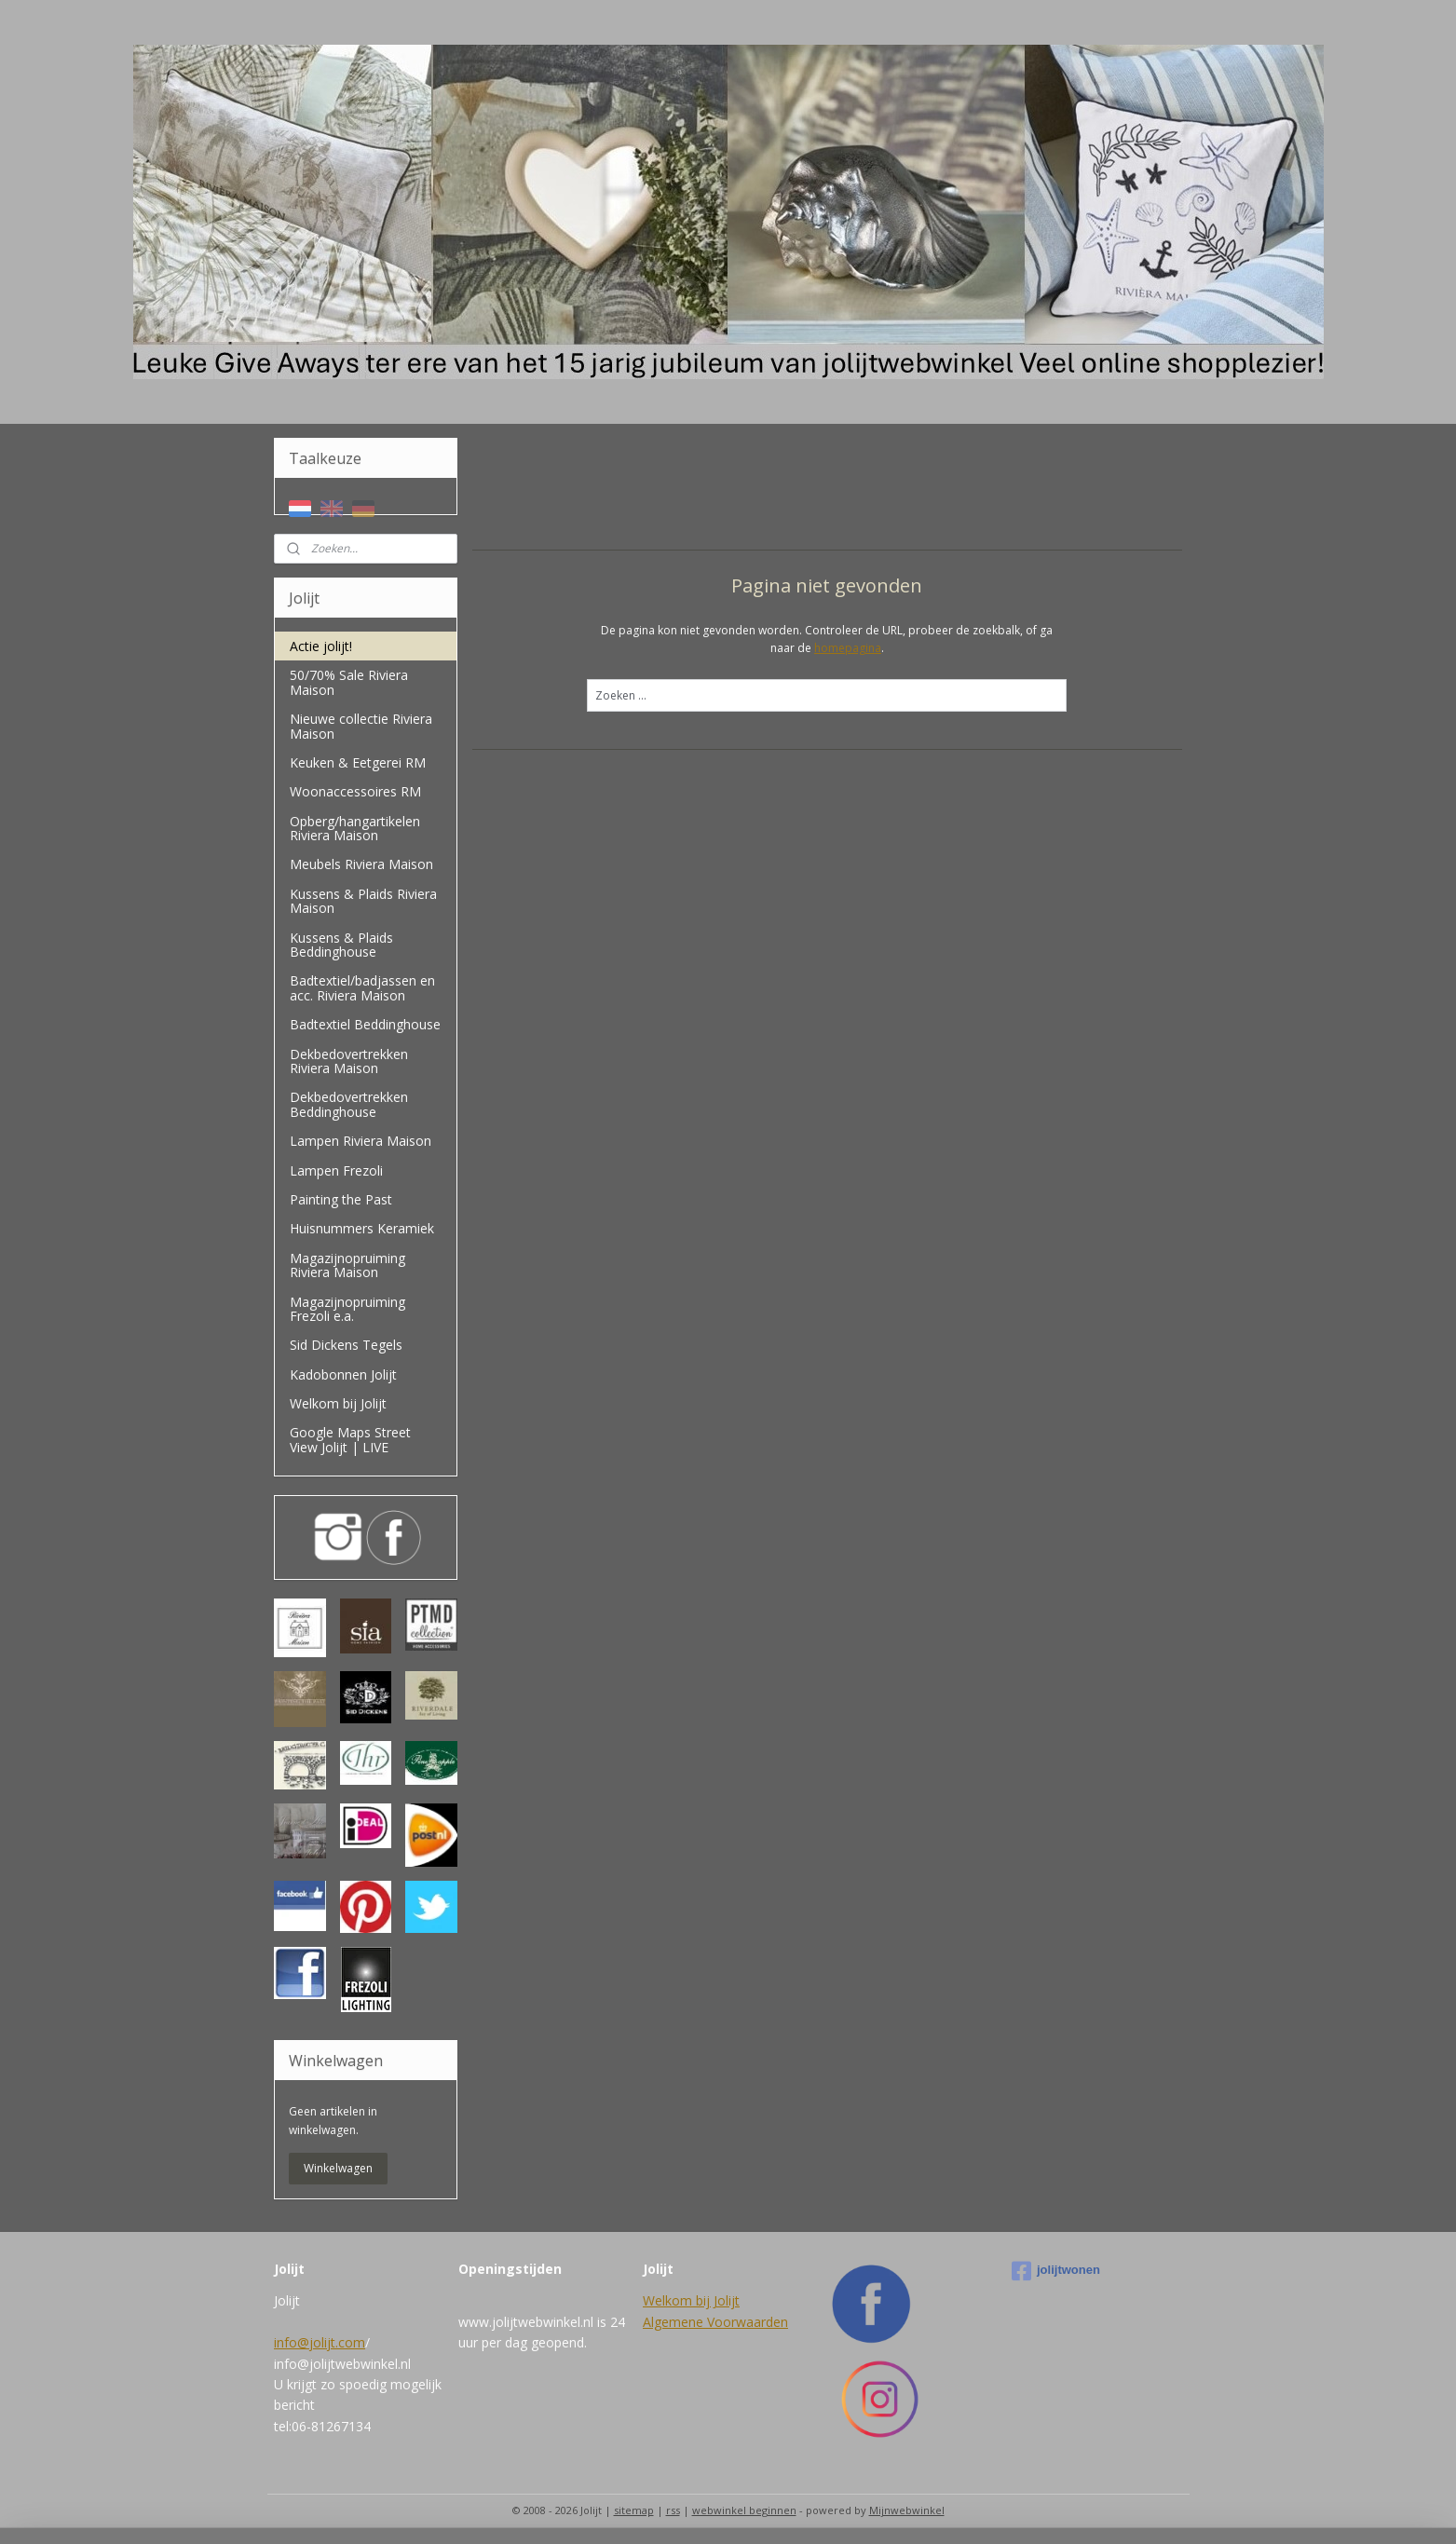  What do you see at coordinates (362, 987) in the screenshot?
I see `Badtextiel/badjassen en acc. Riviera Maison` at bounding box center [362, 987].